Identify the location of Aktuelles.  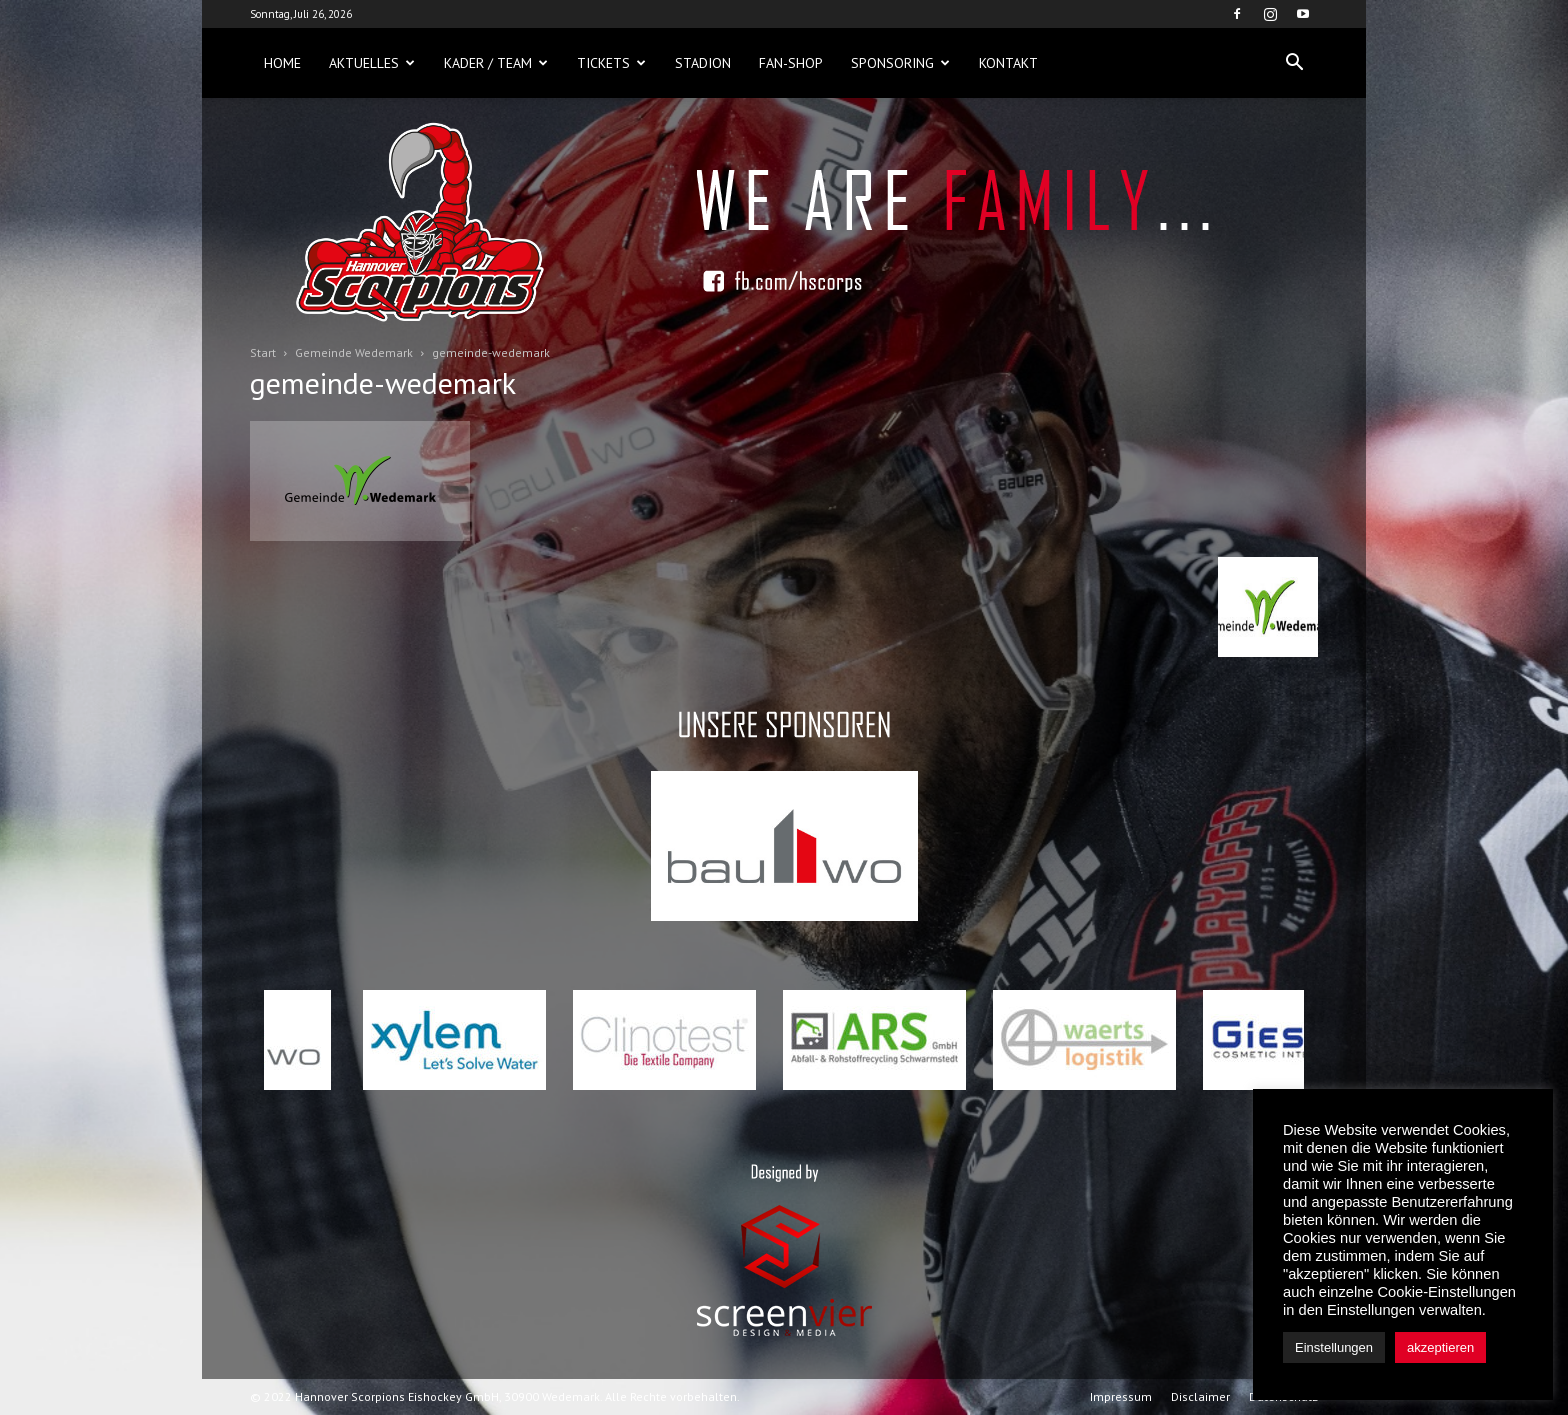
(372, 63).